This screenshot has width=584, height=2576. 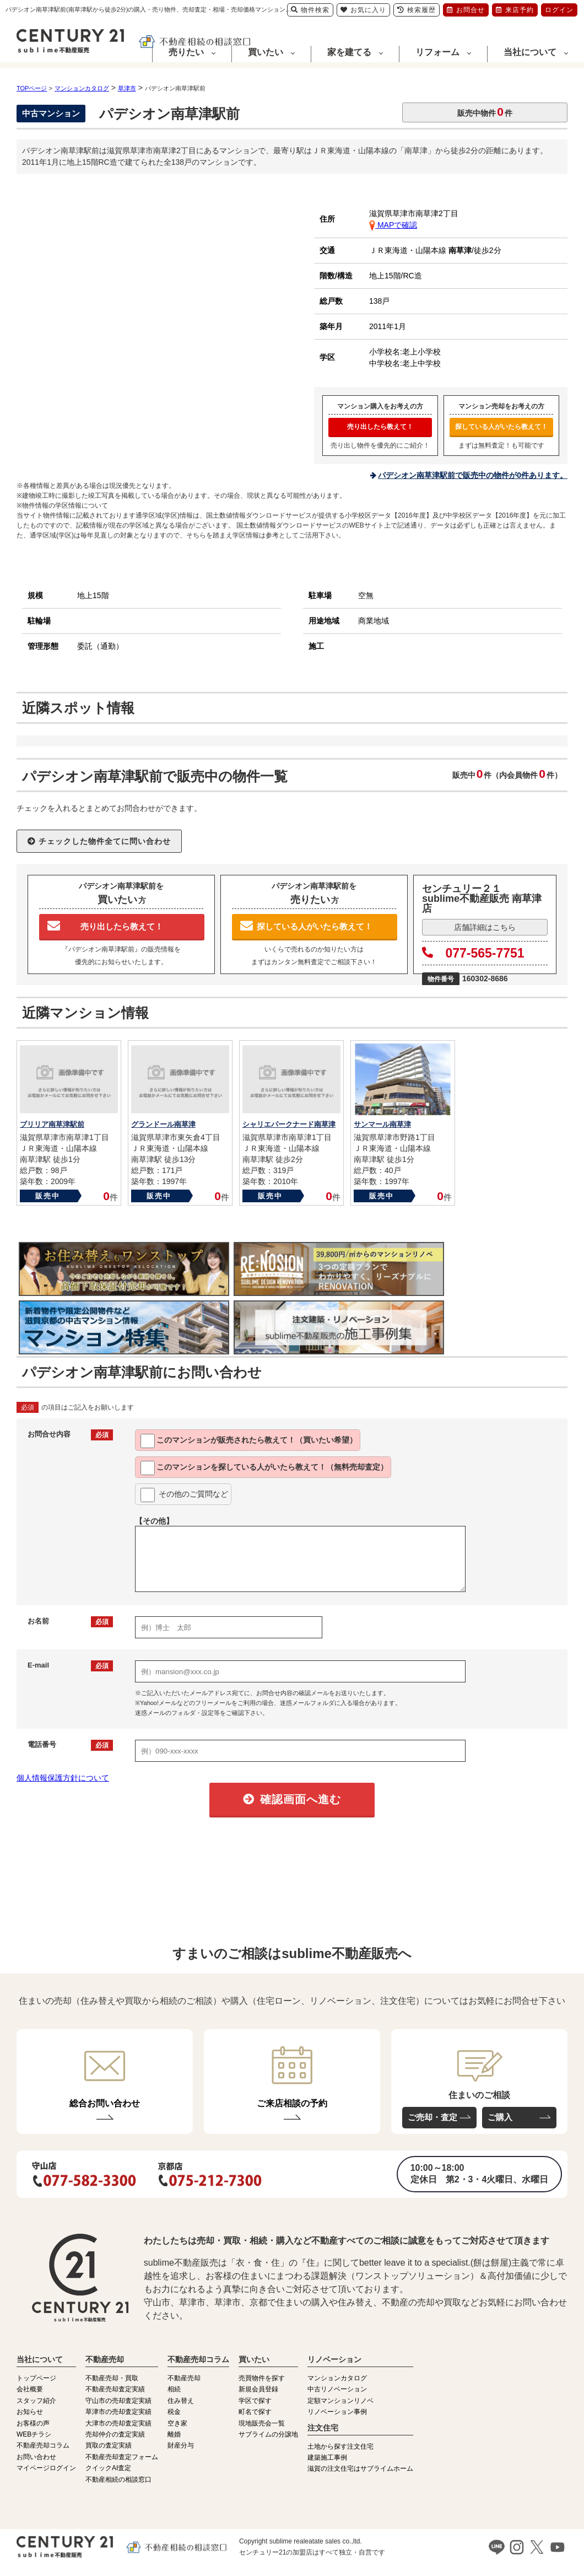 What do you see at coordinates (473, 953) in the screenshot?
I see `077-565-7751` at bounding box center [473, 953].